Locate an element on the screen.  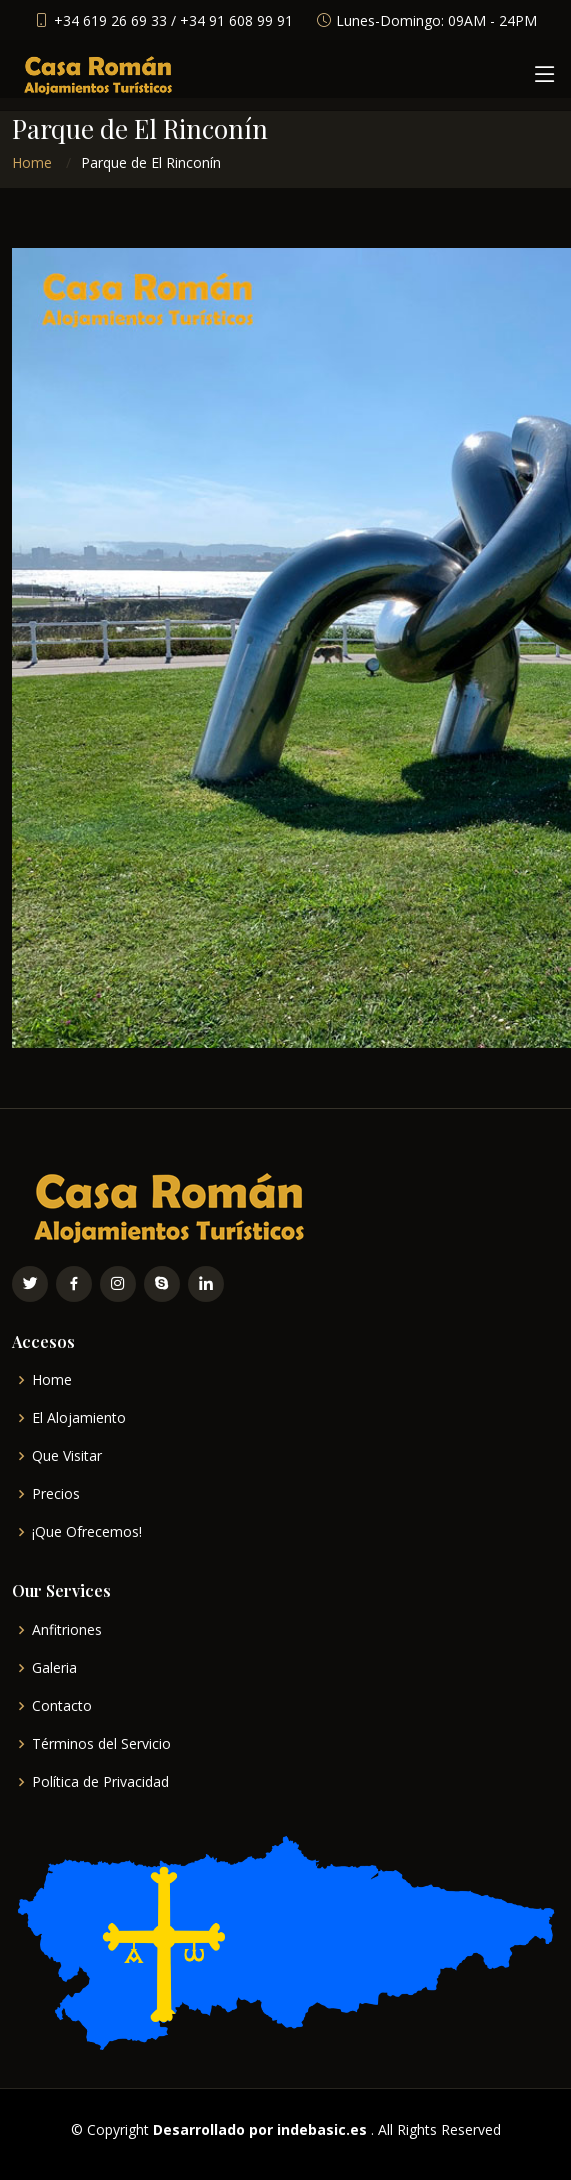
El Alojamiento is located at coordinates (79, 1418).